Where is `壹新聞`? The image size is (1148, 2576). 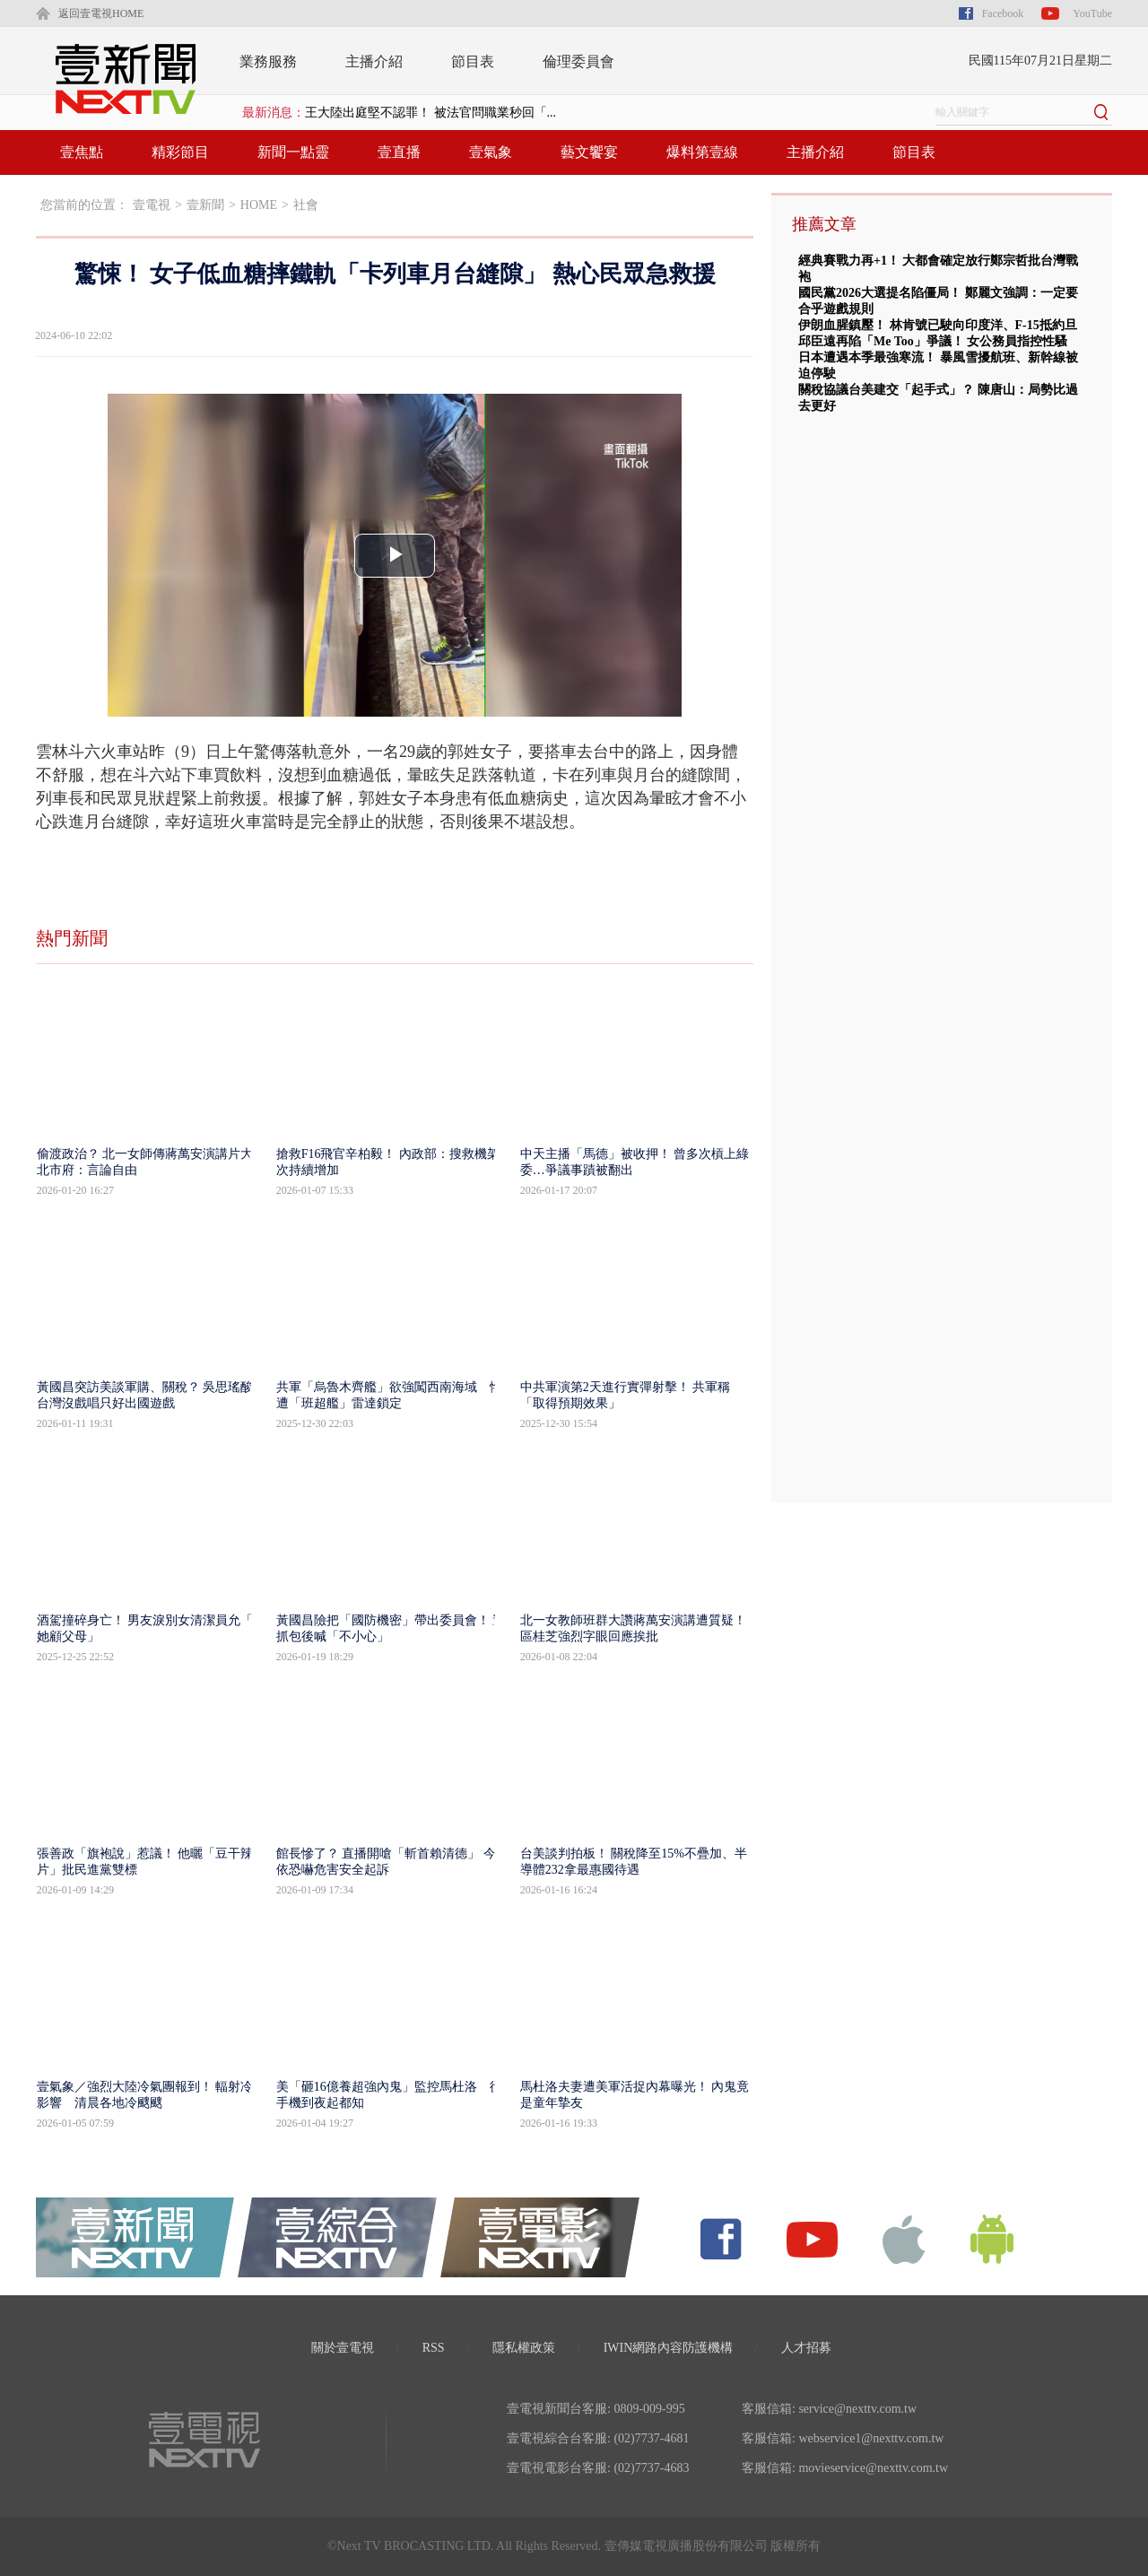 壹新聞 is located at coordinates (205, 205).